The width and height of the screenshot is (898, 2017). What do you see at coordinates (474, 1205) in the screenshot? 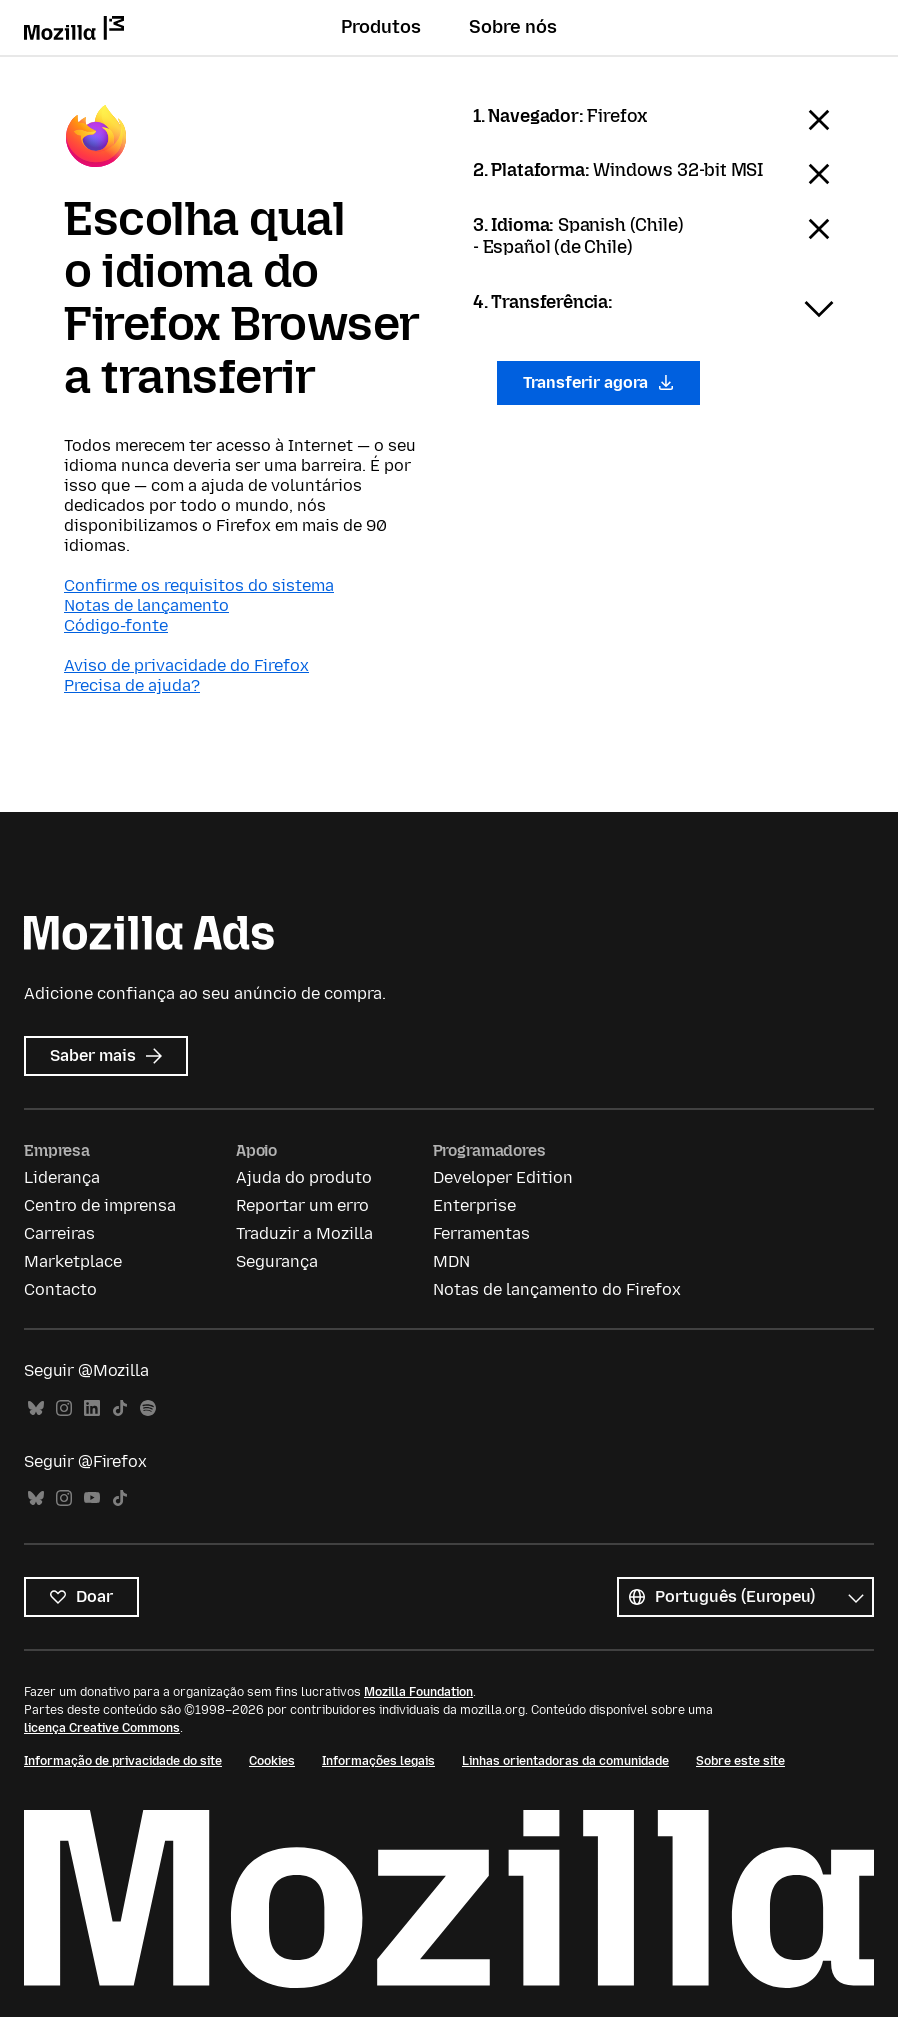
I see `Enterprise` at bounding box center [474, 1205].